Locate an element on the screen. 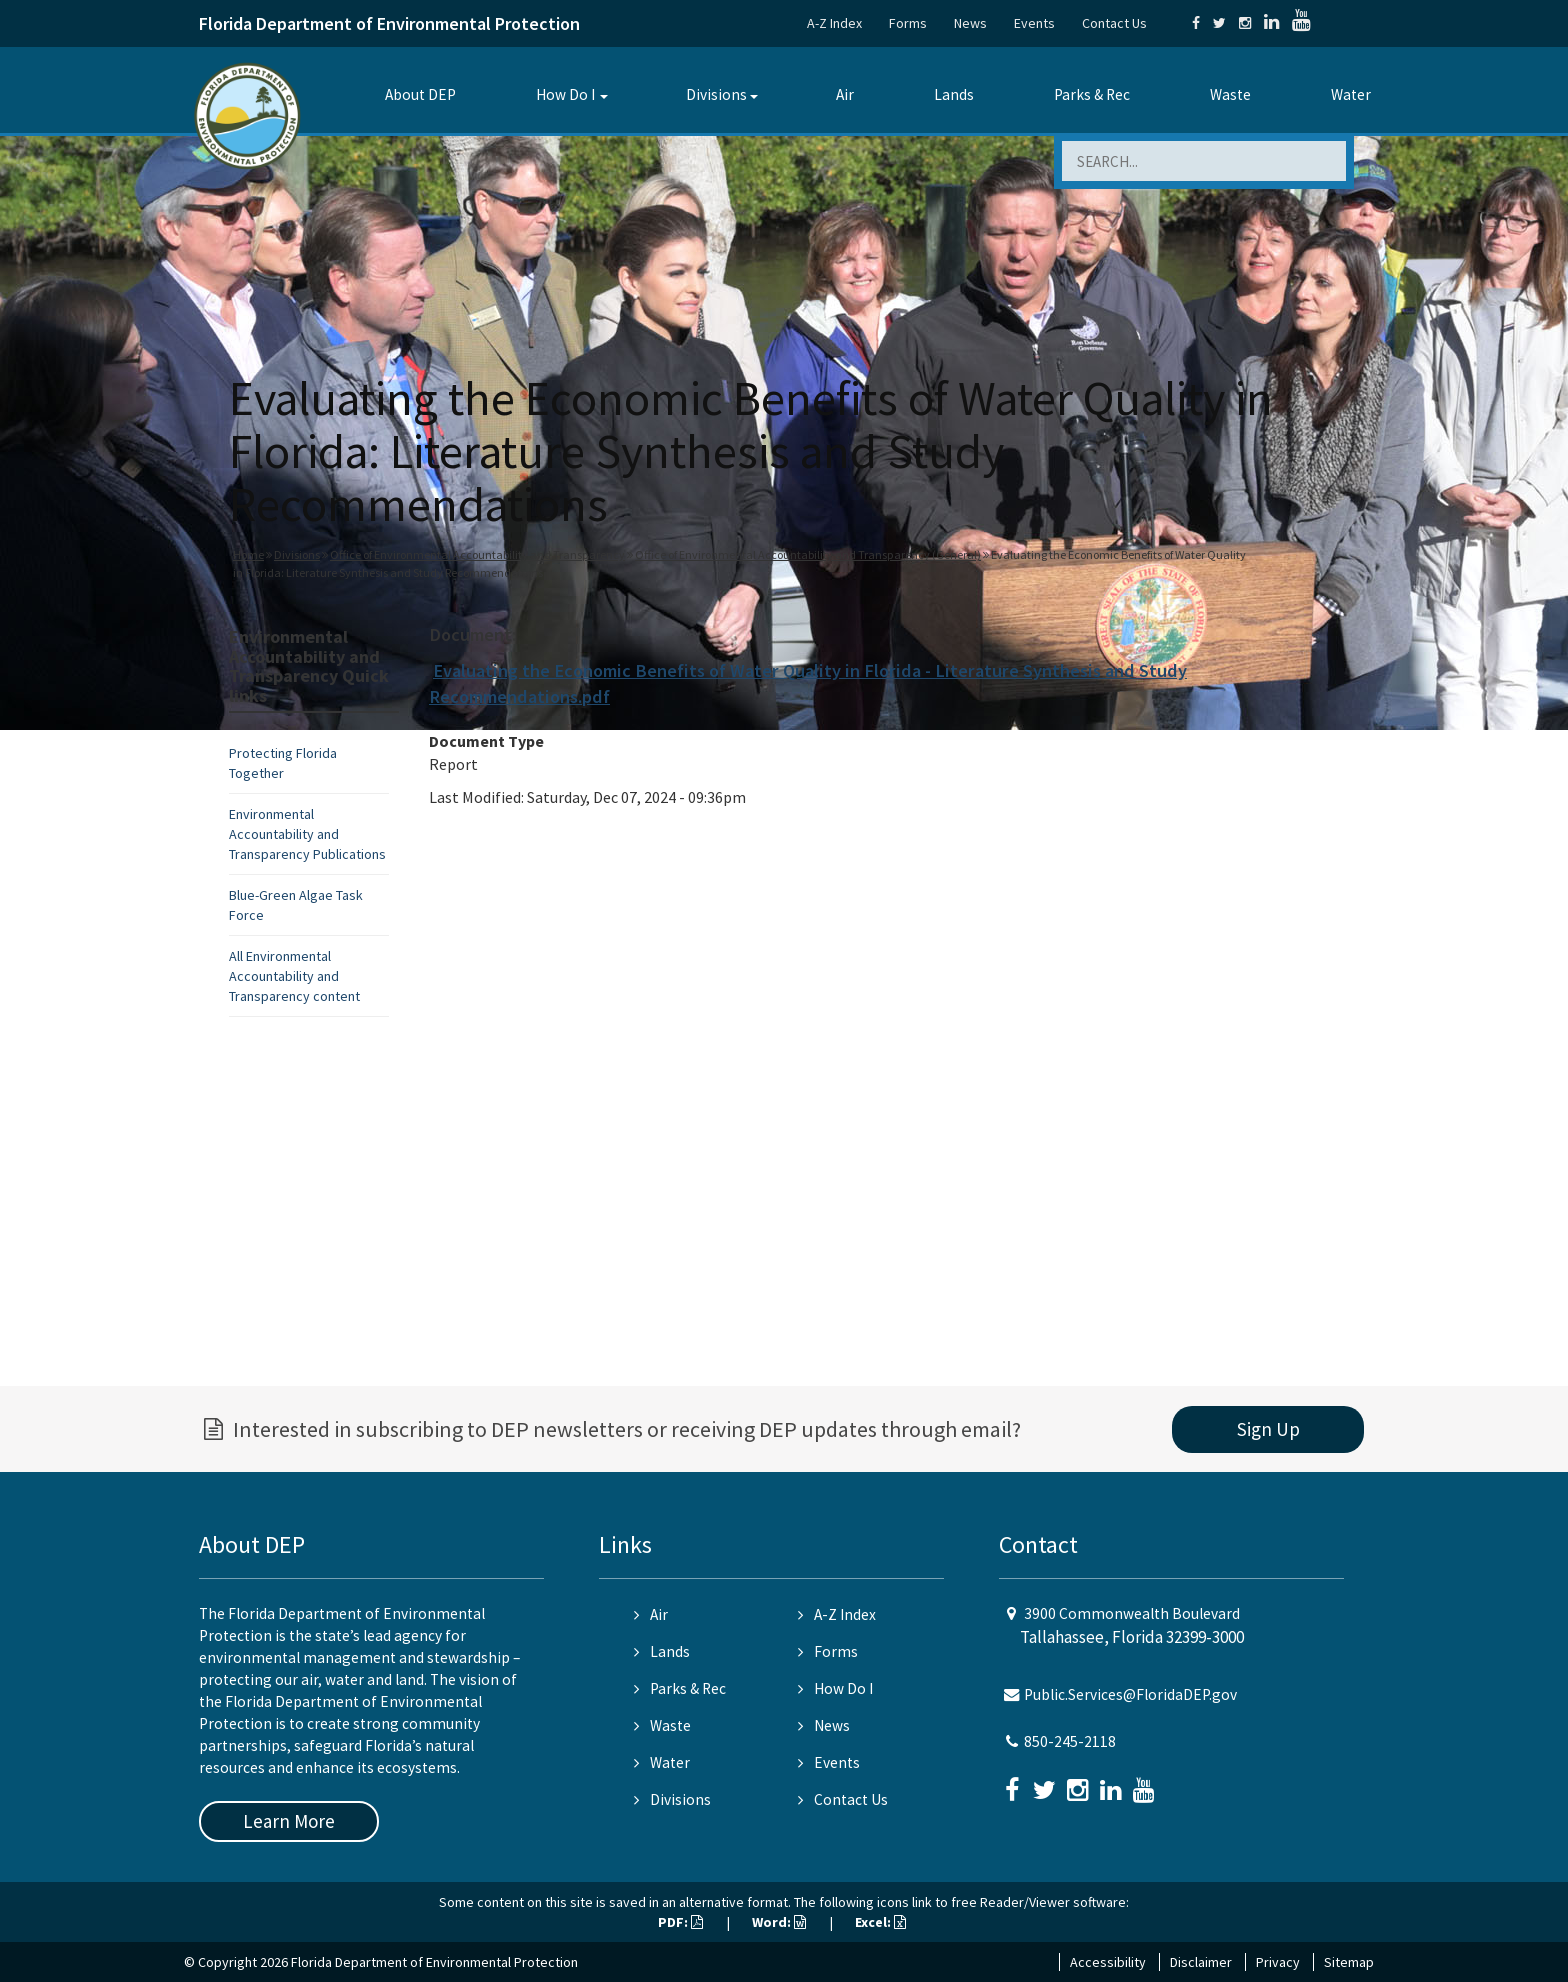 This screenshot has width=1568, height=1982. PDF: is located at coordinates (680, 1922).